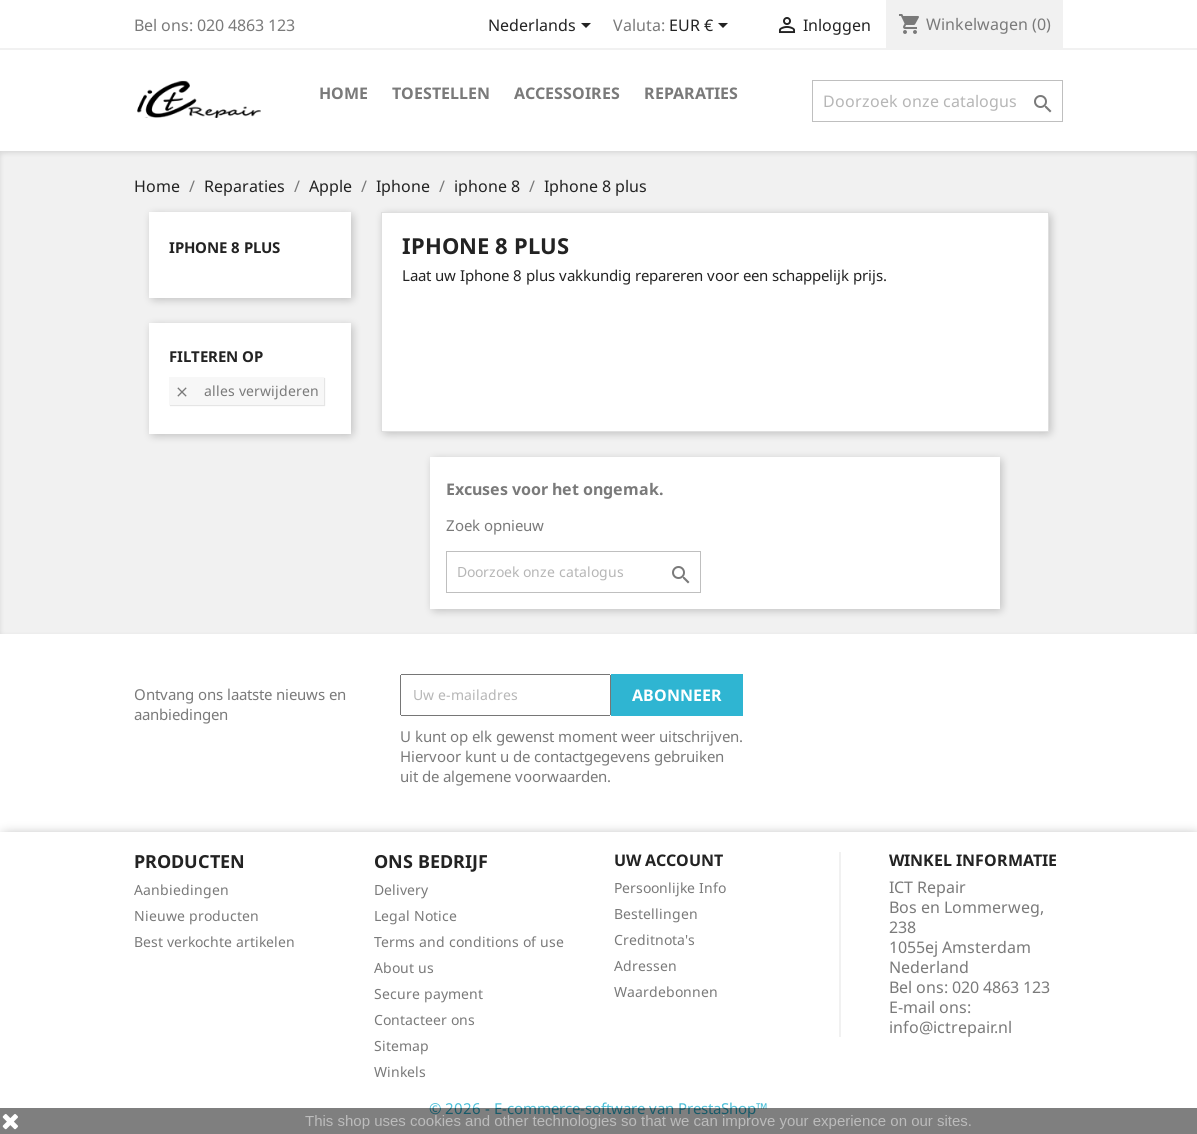 The height and width of the screenshot is (1134, 1197). Describe the element at coordinates (246, 390) in the screenshot. I see `Alles verwijderen` at that location.